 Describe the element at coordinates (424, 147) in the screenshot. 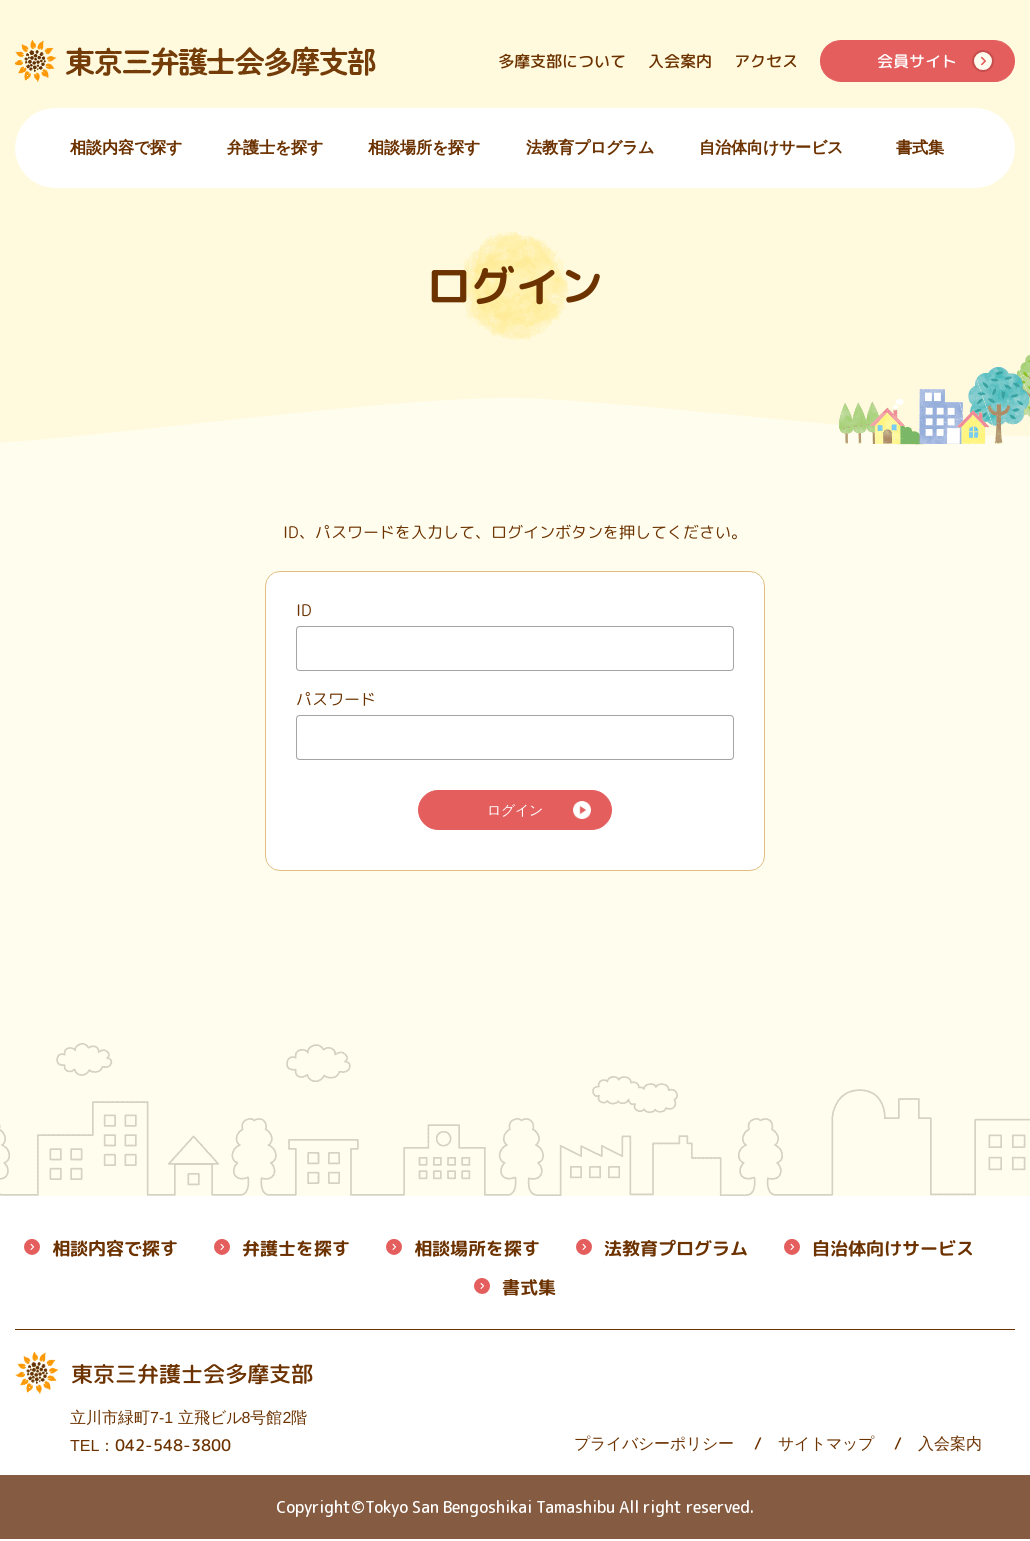

I see `相談場所を探す` at that location.